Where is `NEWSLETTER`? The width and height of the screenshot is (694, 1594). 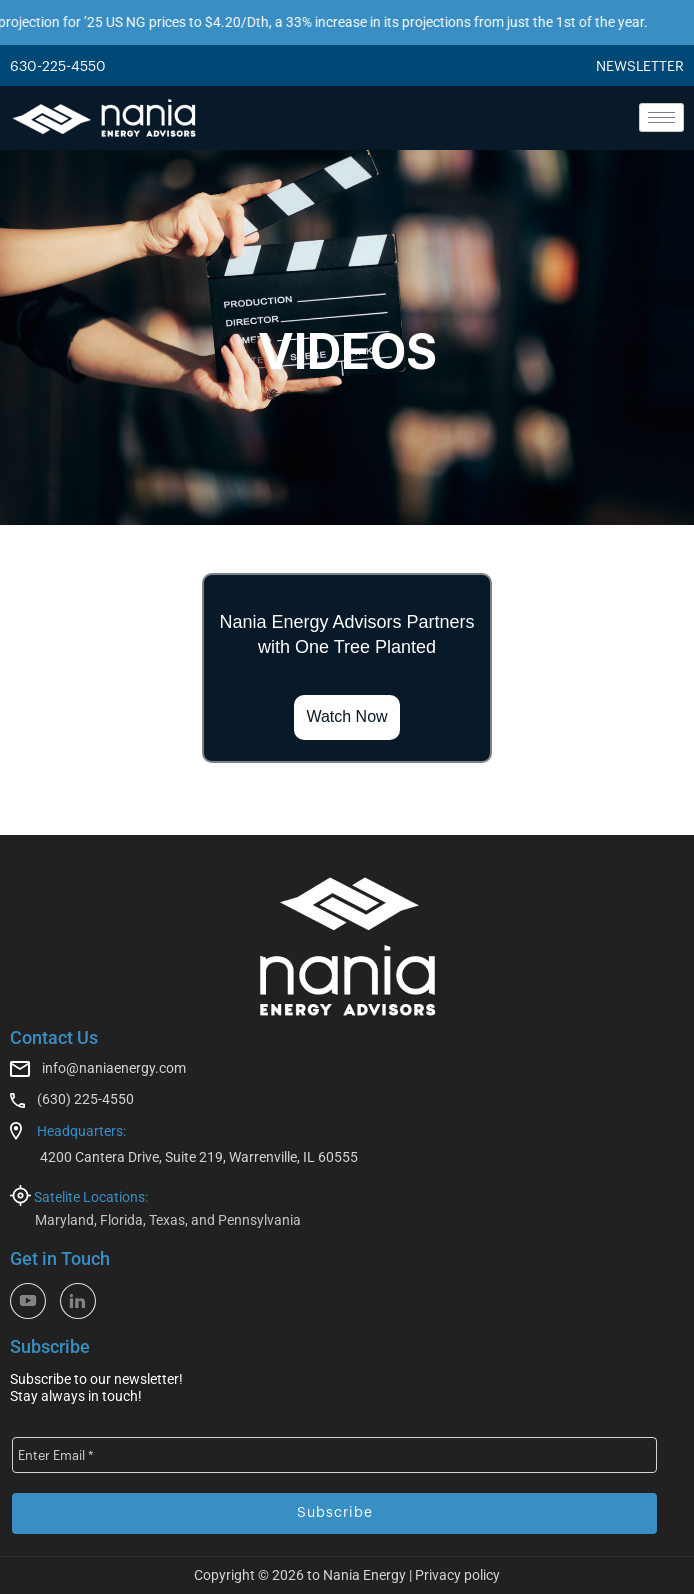
NEWSLETTER is located at coordinates (640, 67).